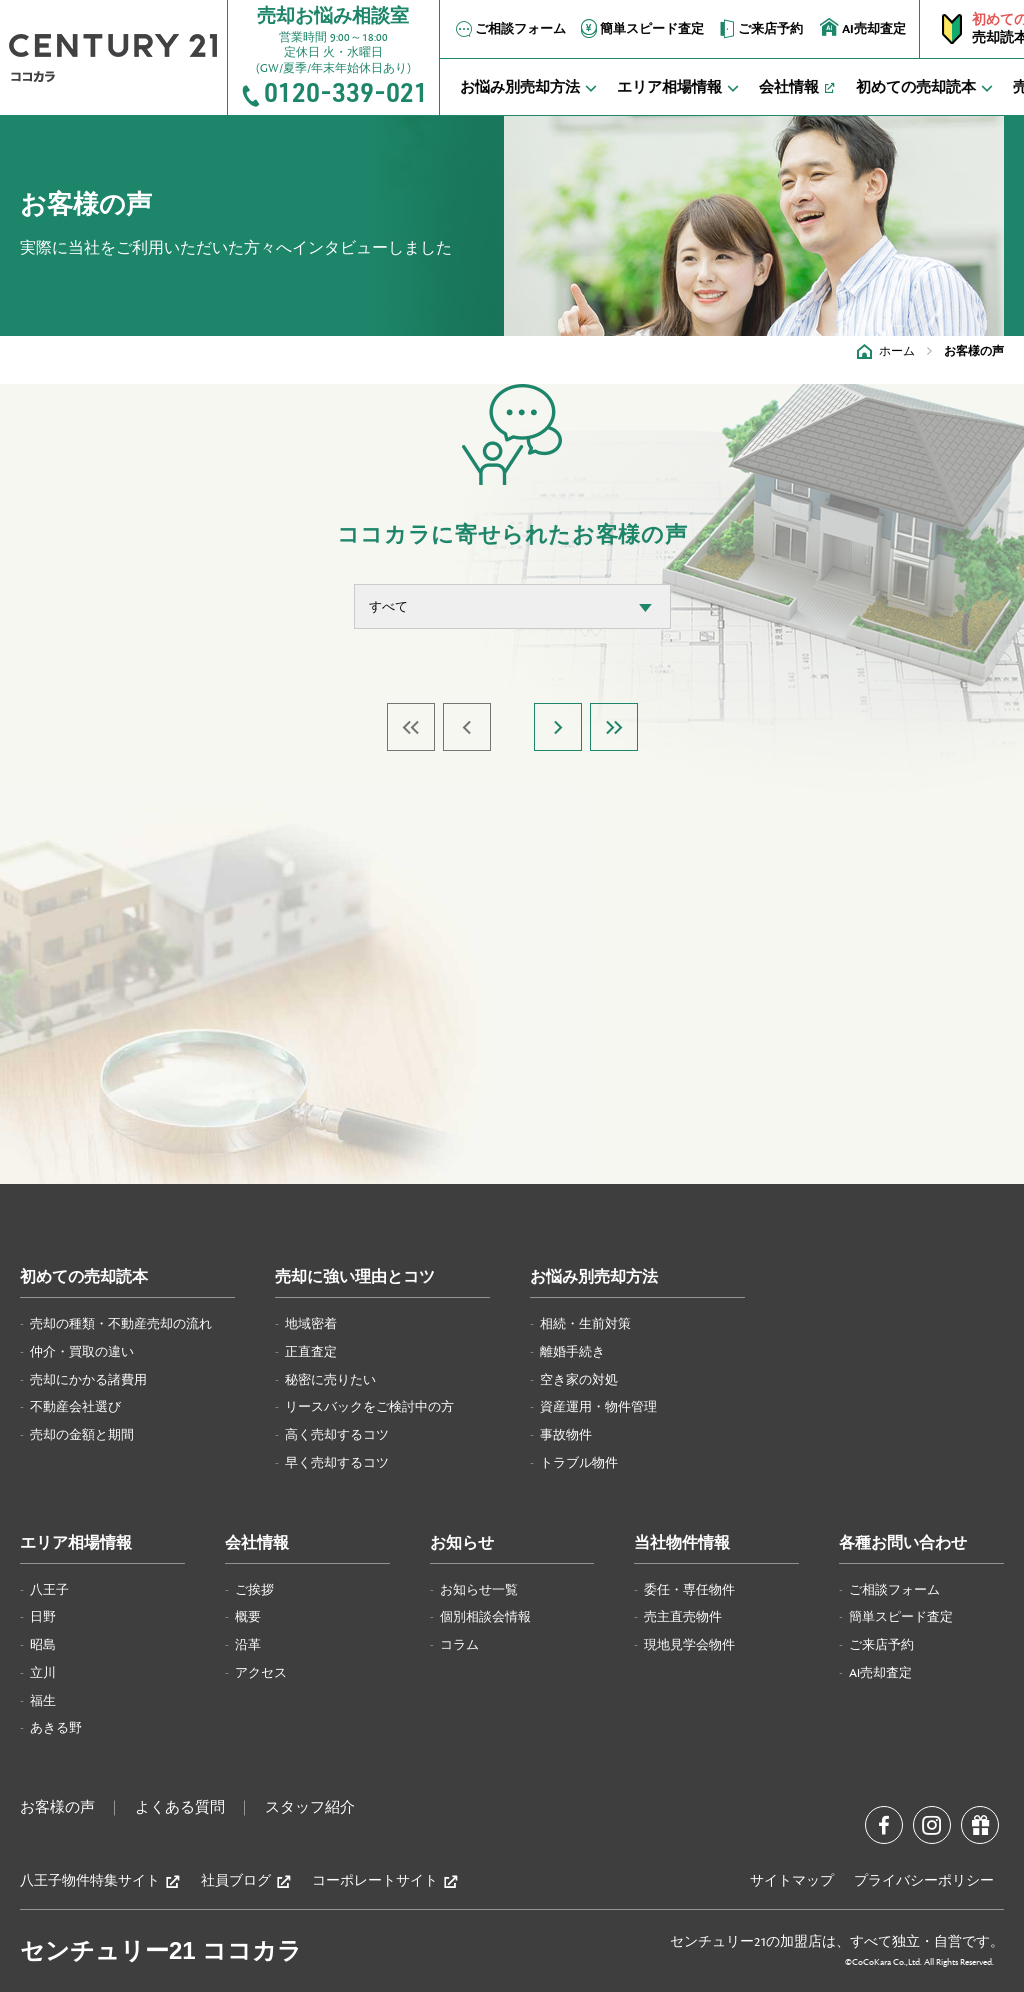 This screenshot has width=1024, height=1992. Describe the element at coordinates (641, 29) in the screenshot. I see `簡単スピード査定` at that location.